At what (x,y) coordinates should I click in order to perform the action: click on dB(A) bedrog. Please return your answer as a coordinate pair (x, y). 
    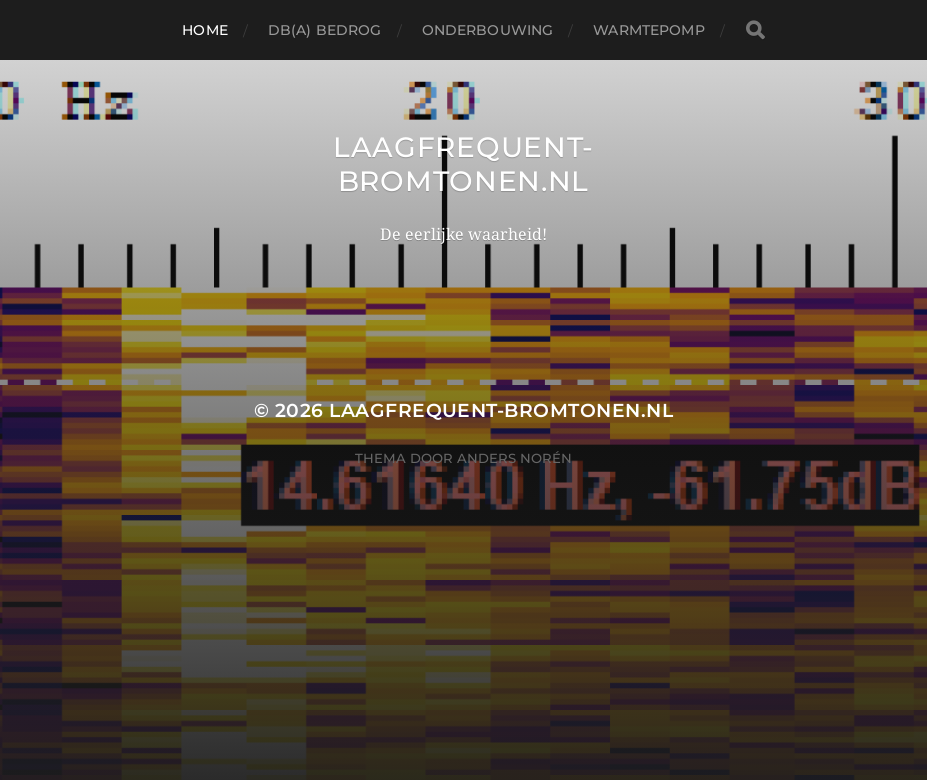
    Looking at the image, I should click on (325, 30).